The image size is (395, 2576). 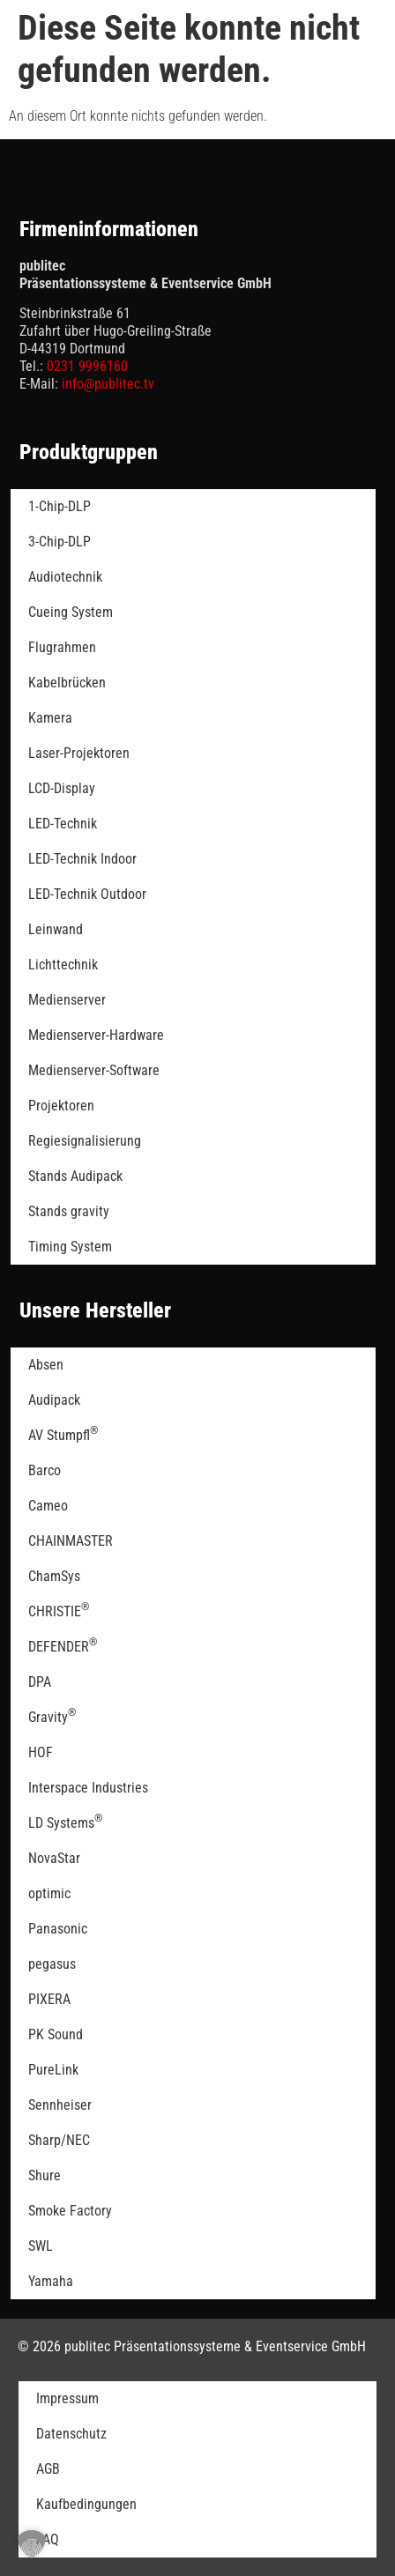 I want to click on AGB, so click(x=48, y=2469).